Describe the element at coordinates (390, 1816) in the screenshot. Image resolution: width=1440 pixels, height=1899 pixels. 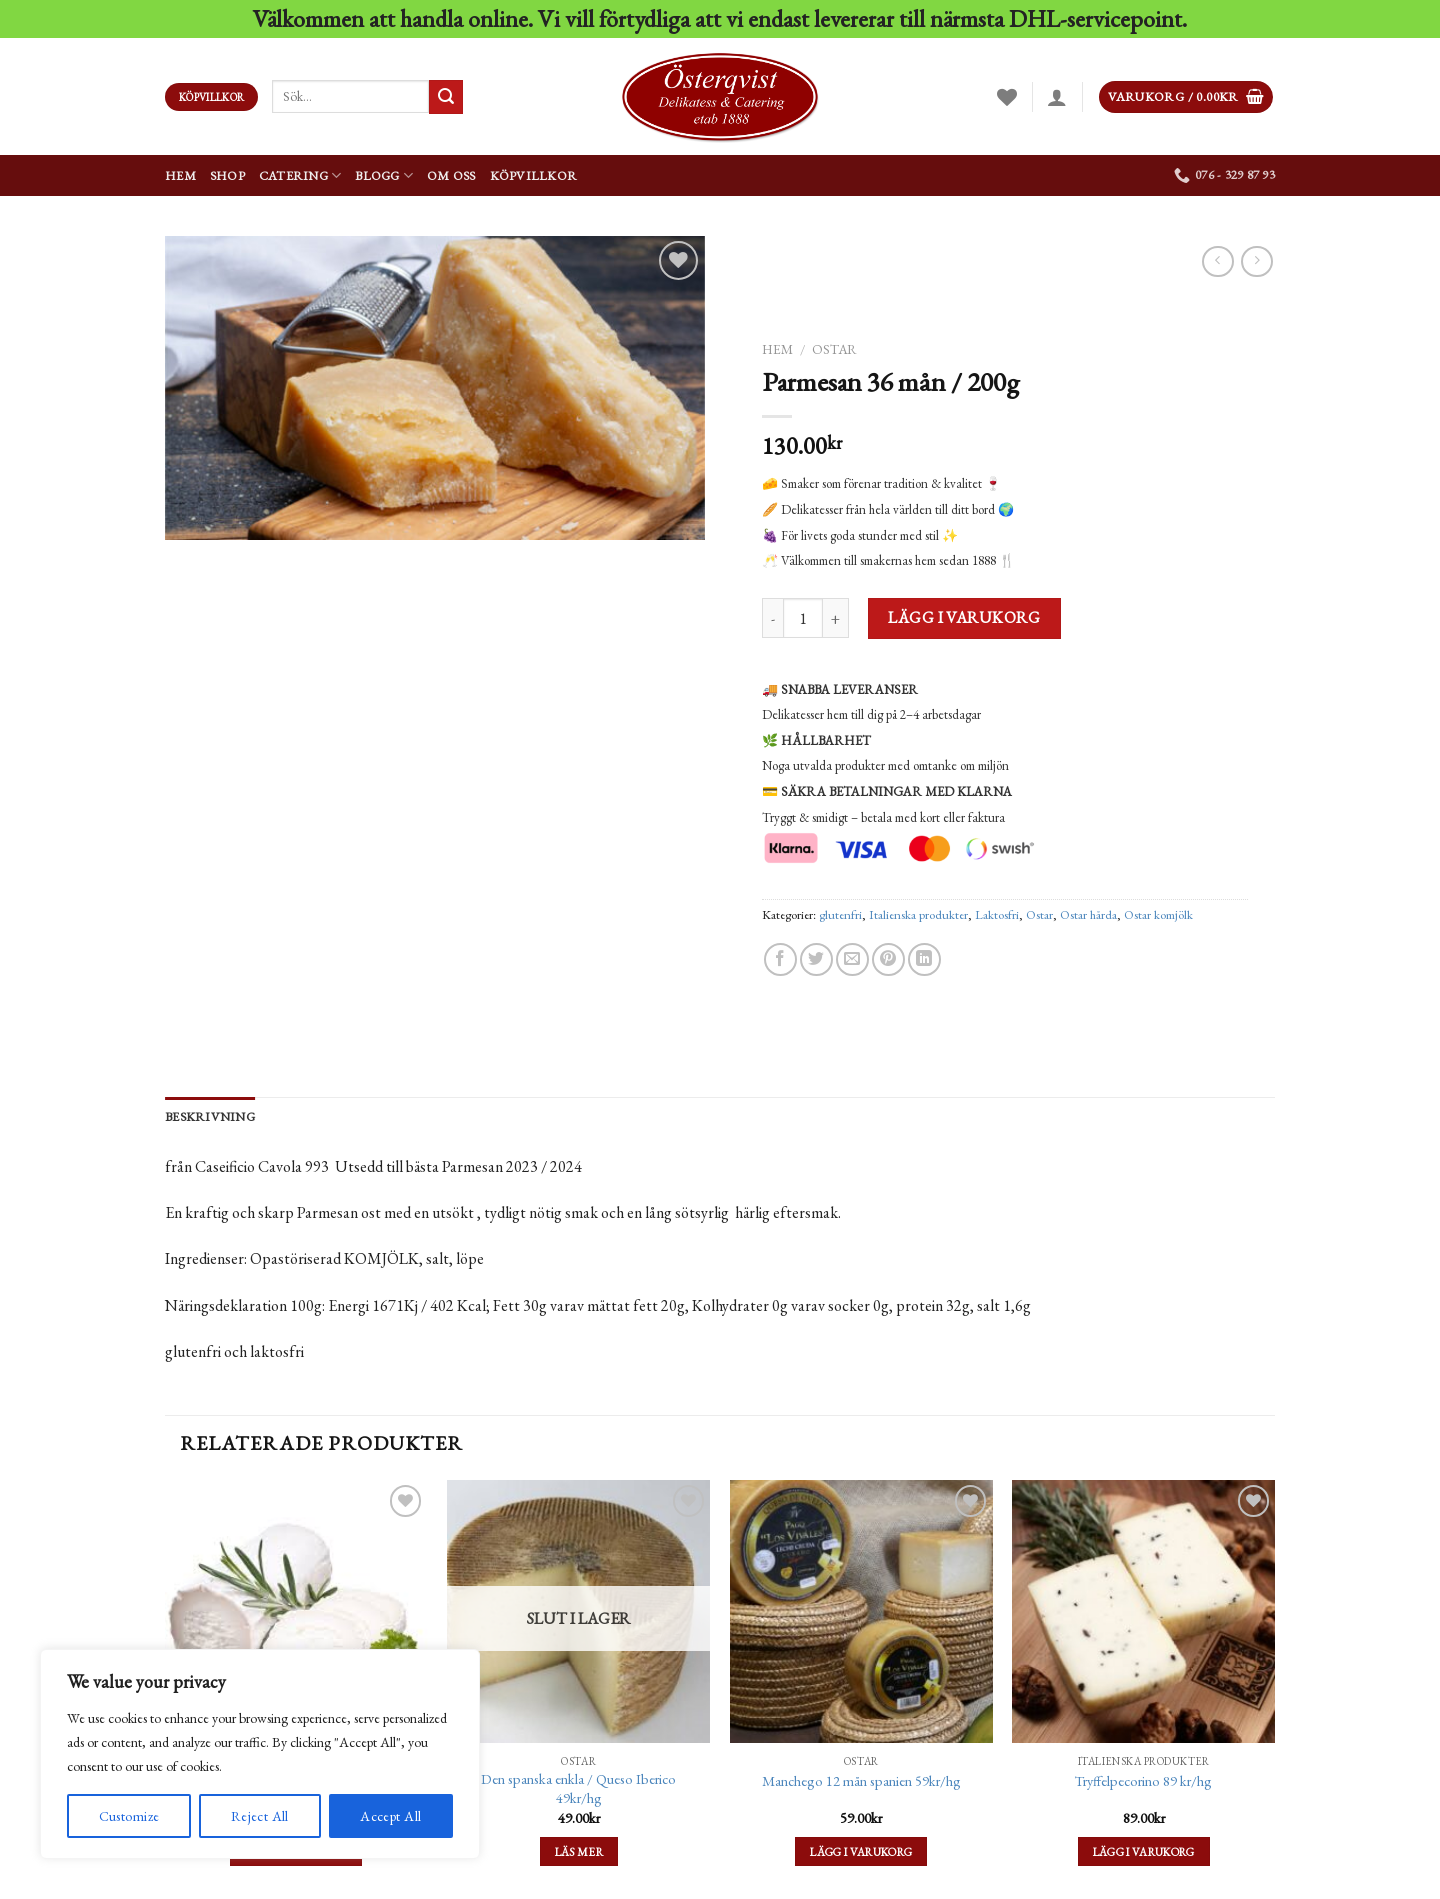
I see `Accept All` at that location.